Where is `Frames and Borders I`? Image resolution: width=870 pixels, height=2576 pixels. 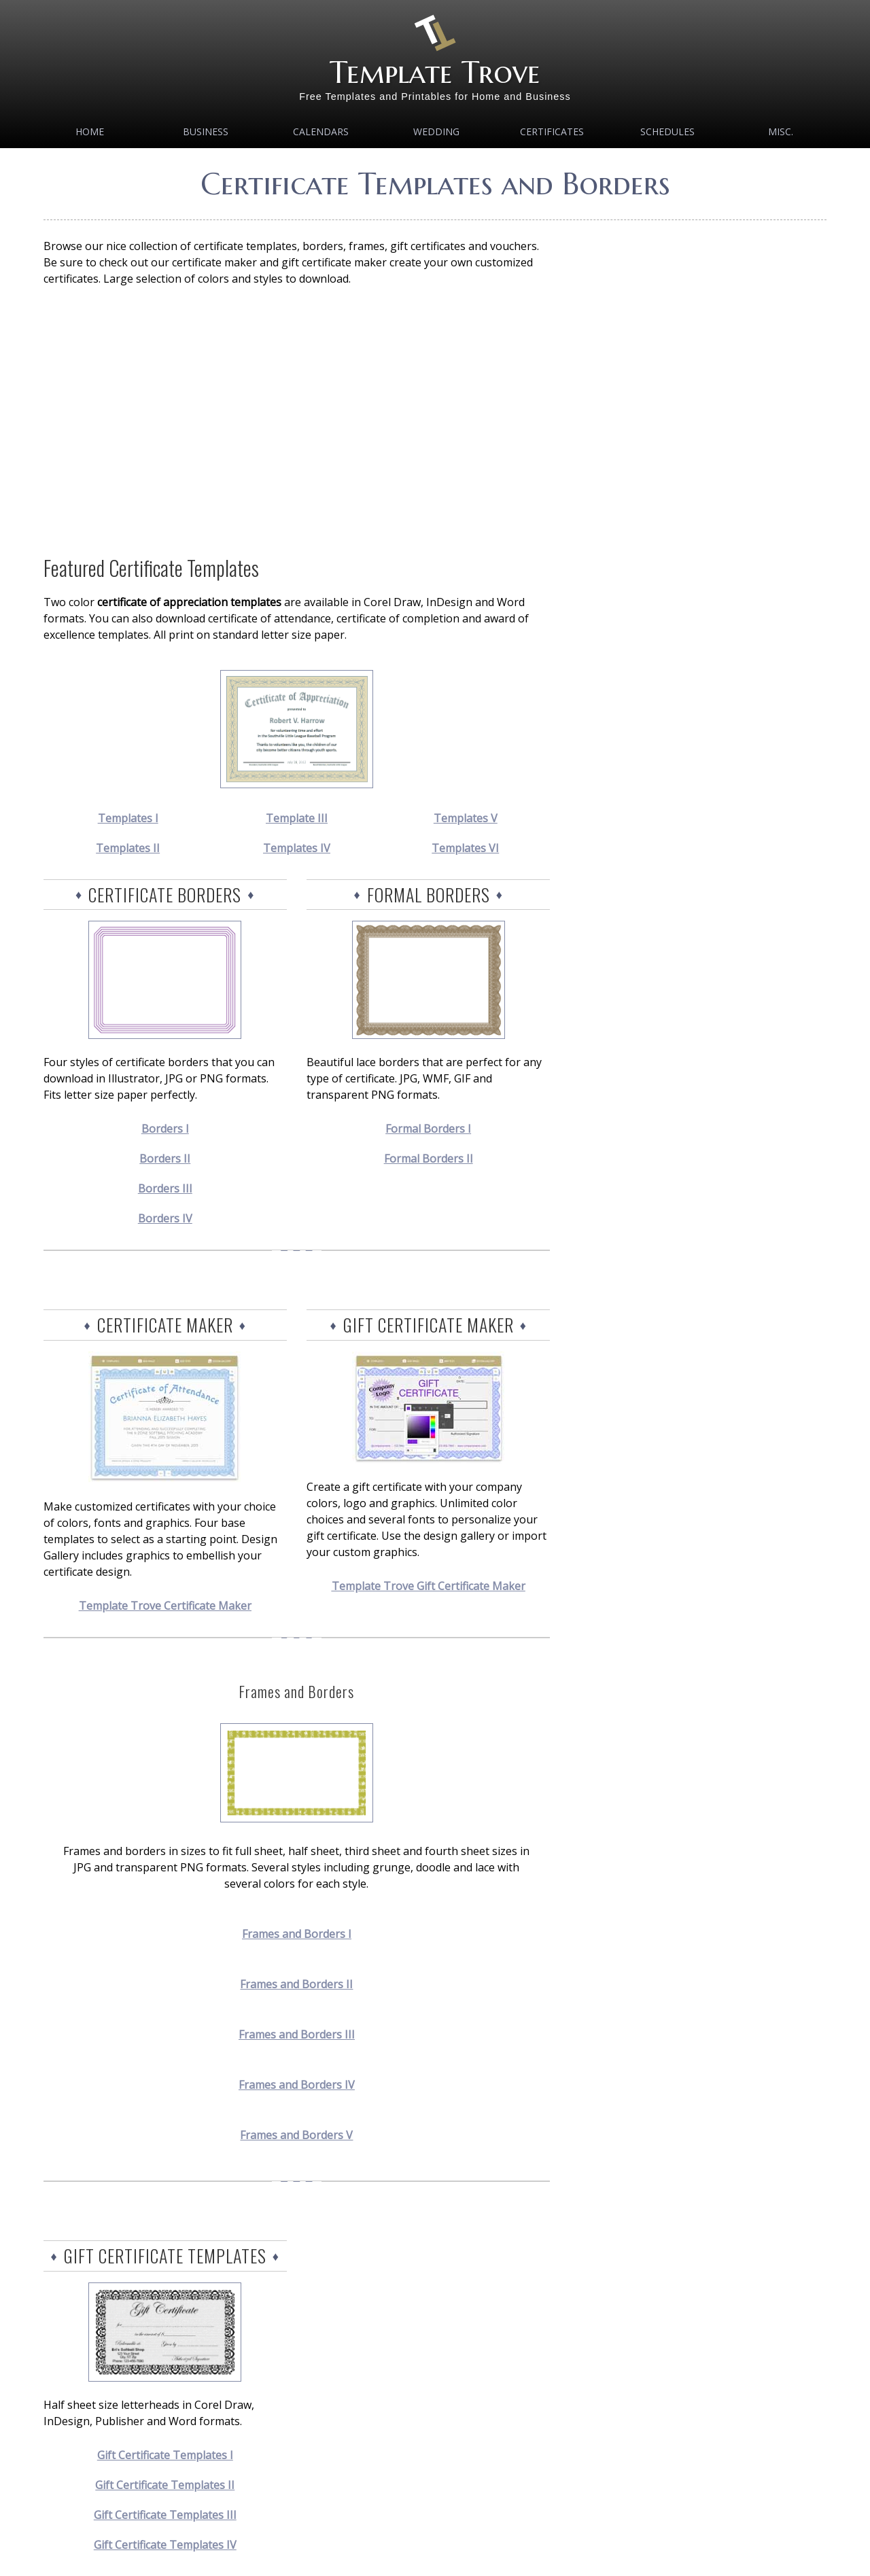
Frames and Borders I is located at coordinates (296, 1933).